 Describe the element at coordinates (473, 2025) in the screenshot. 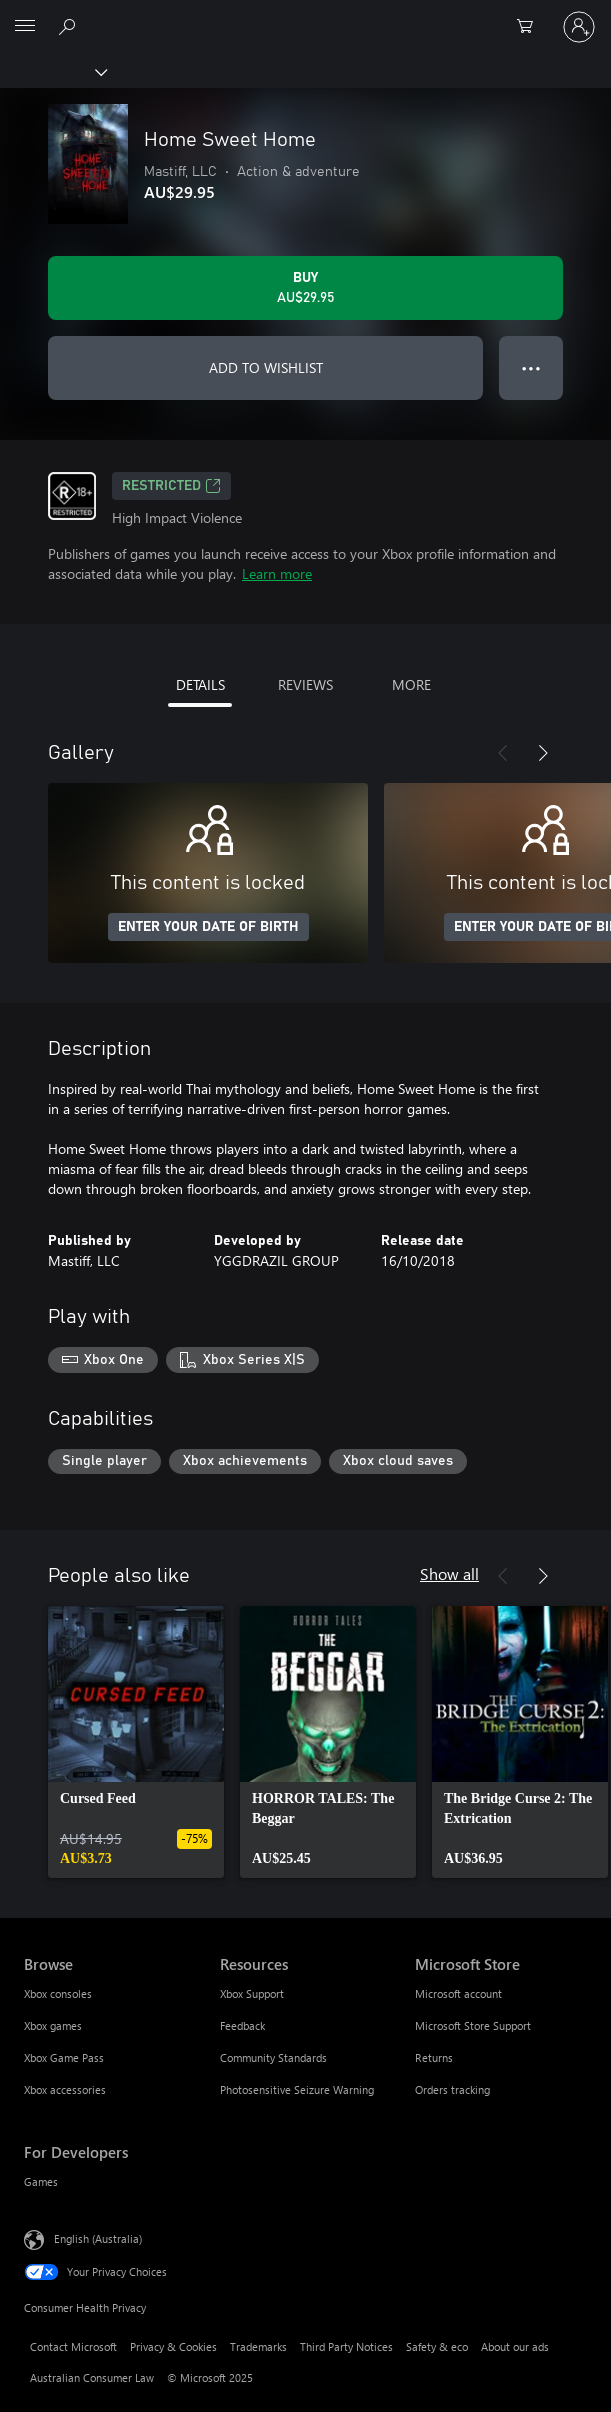

I see `Microsoft Store Support [Microsoft Store Support Microsoft Store]` at that location.